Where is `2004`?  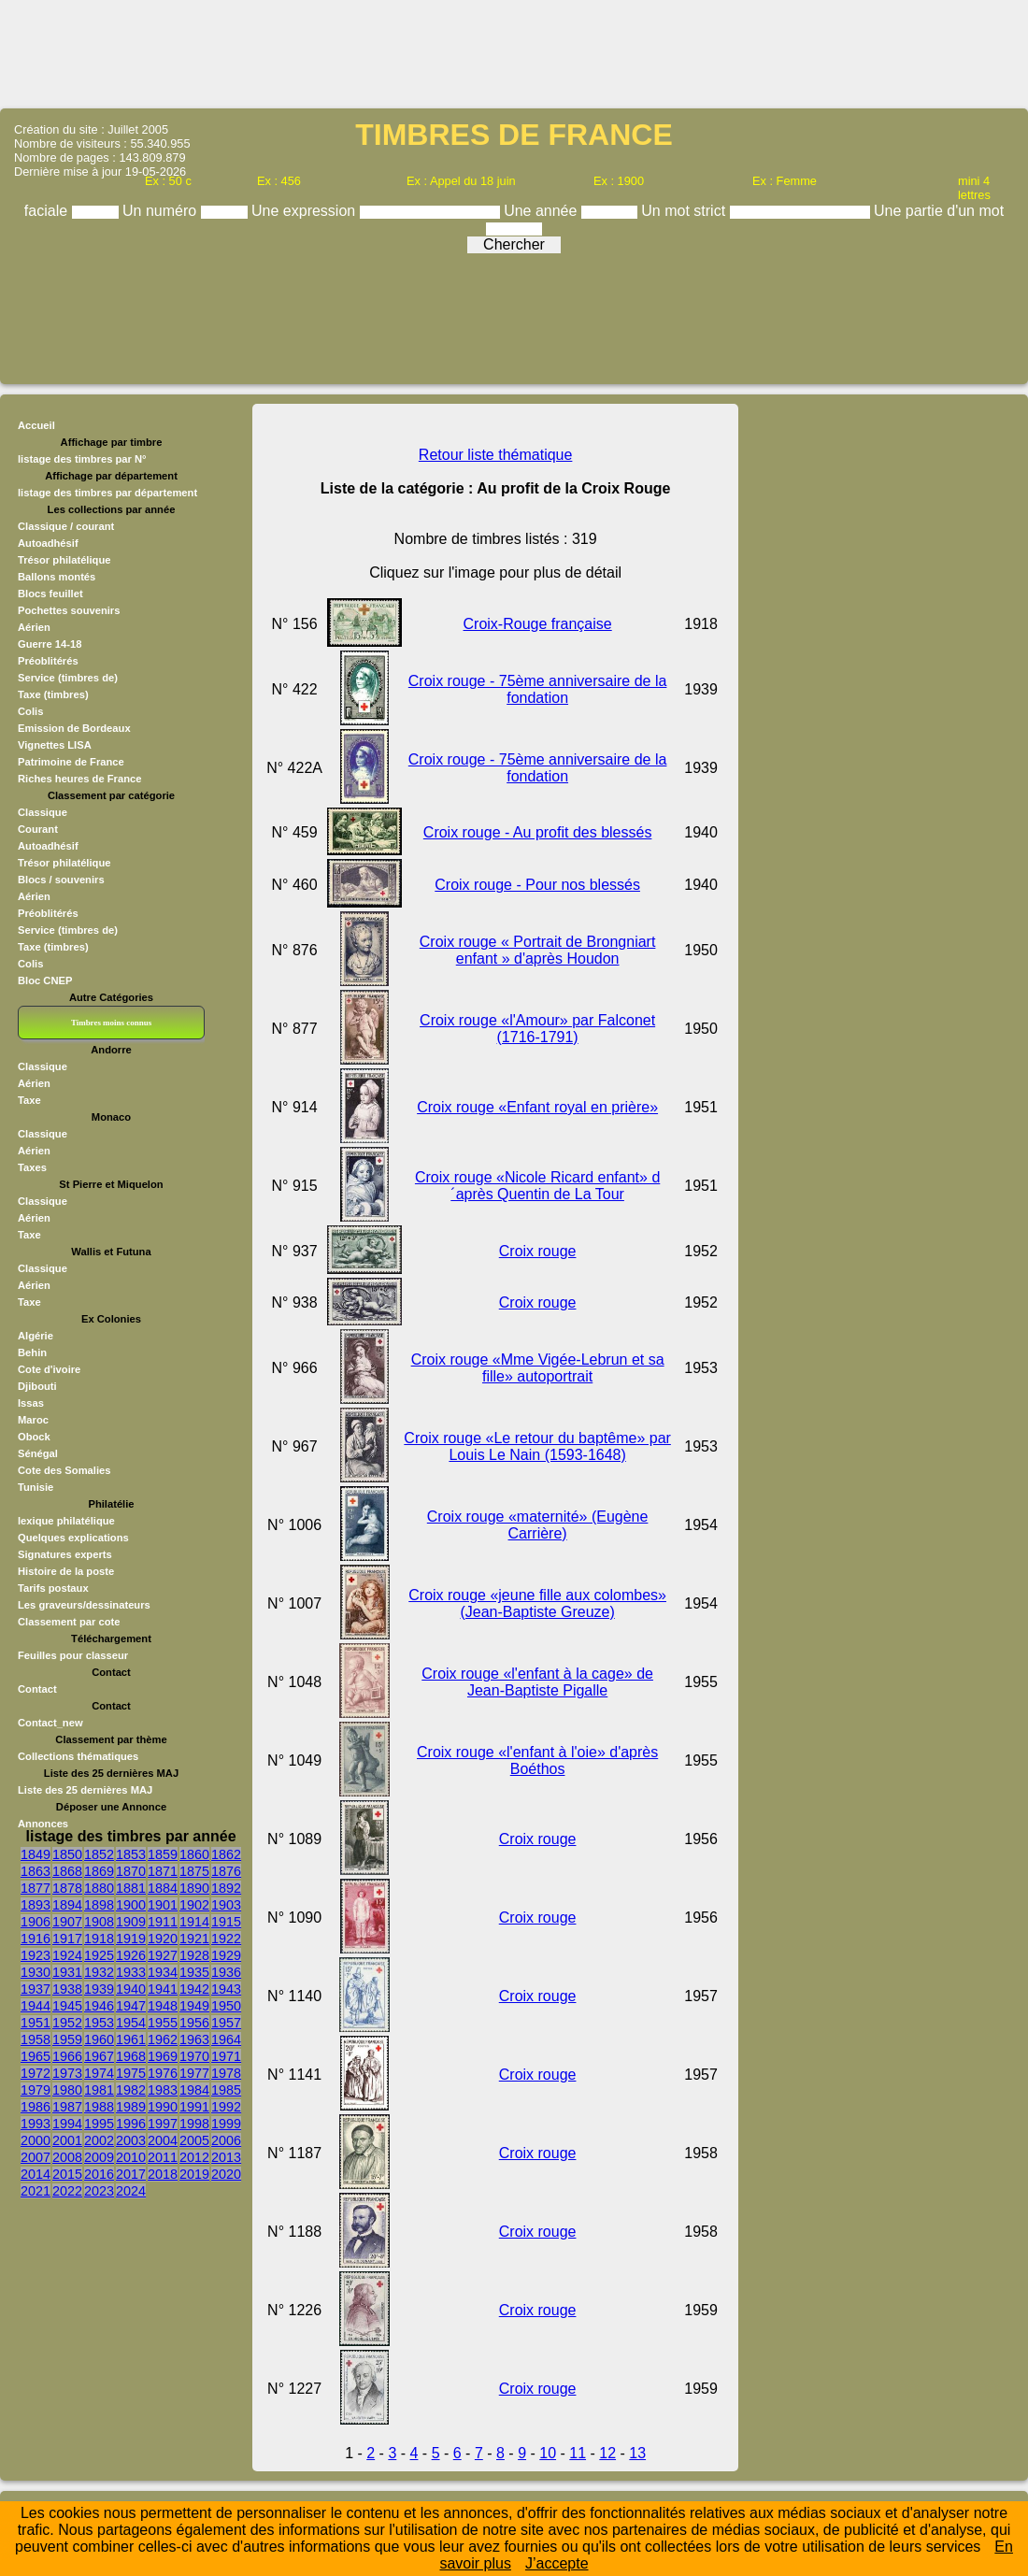 2004 is located at coordinates (163, 2140).